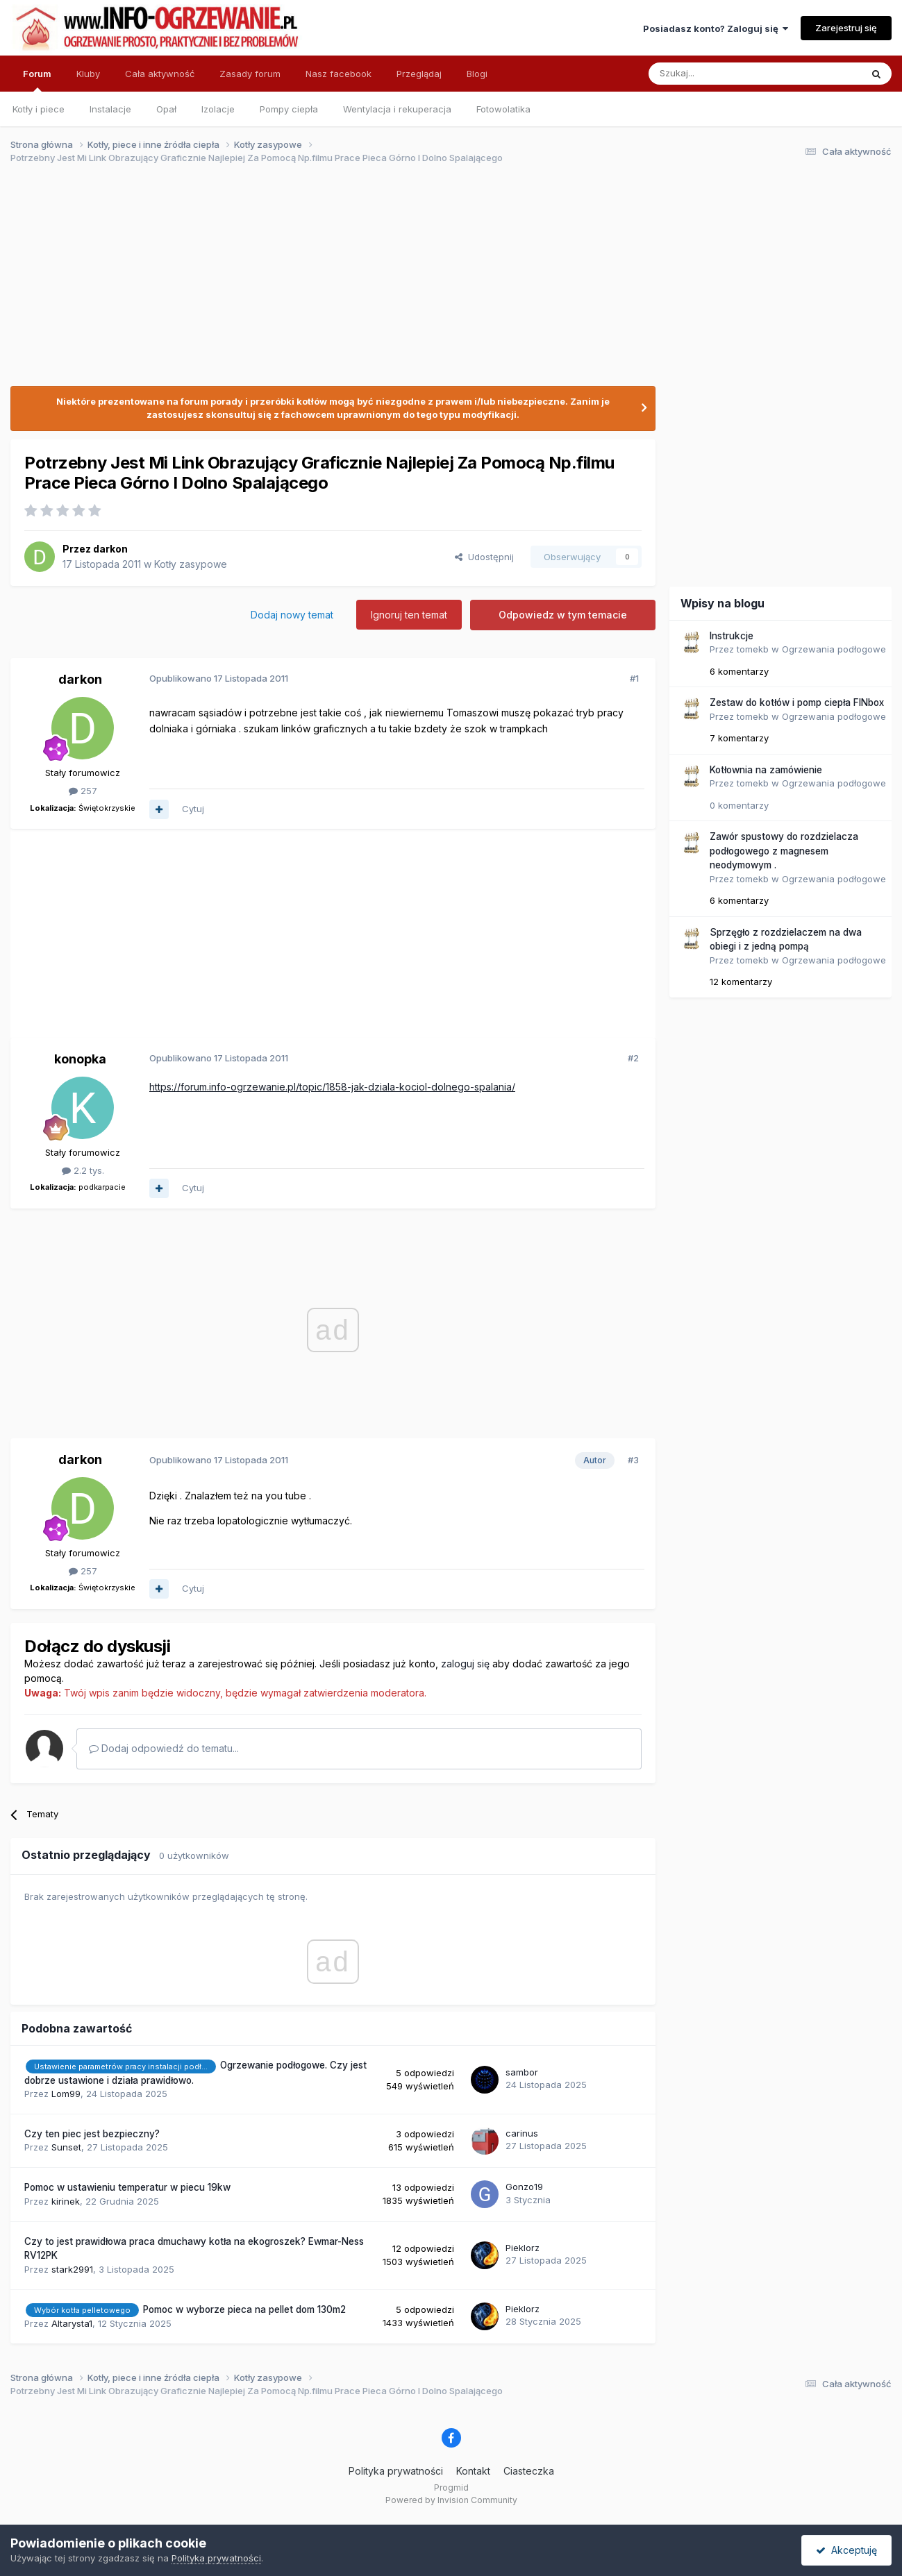 The height and width of the screenshot is (2576, 902). Describe the element at coordinates (528, 2471) in the screenshot. I see `Ciasteczka` at that location.